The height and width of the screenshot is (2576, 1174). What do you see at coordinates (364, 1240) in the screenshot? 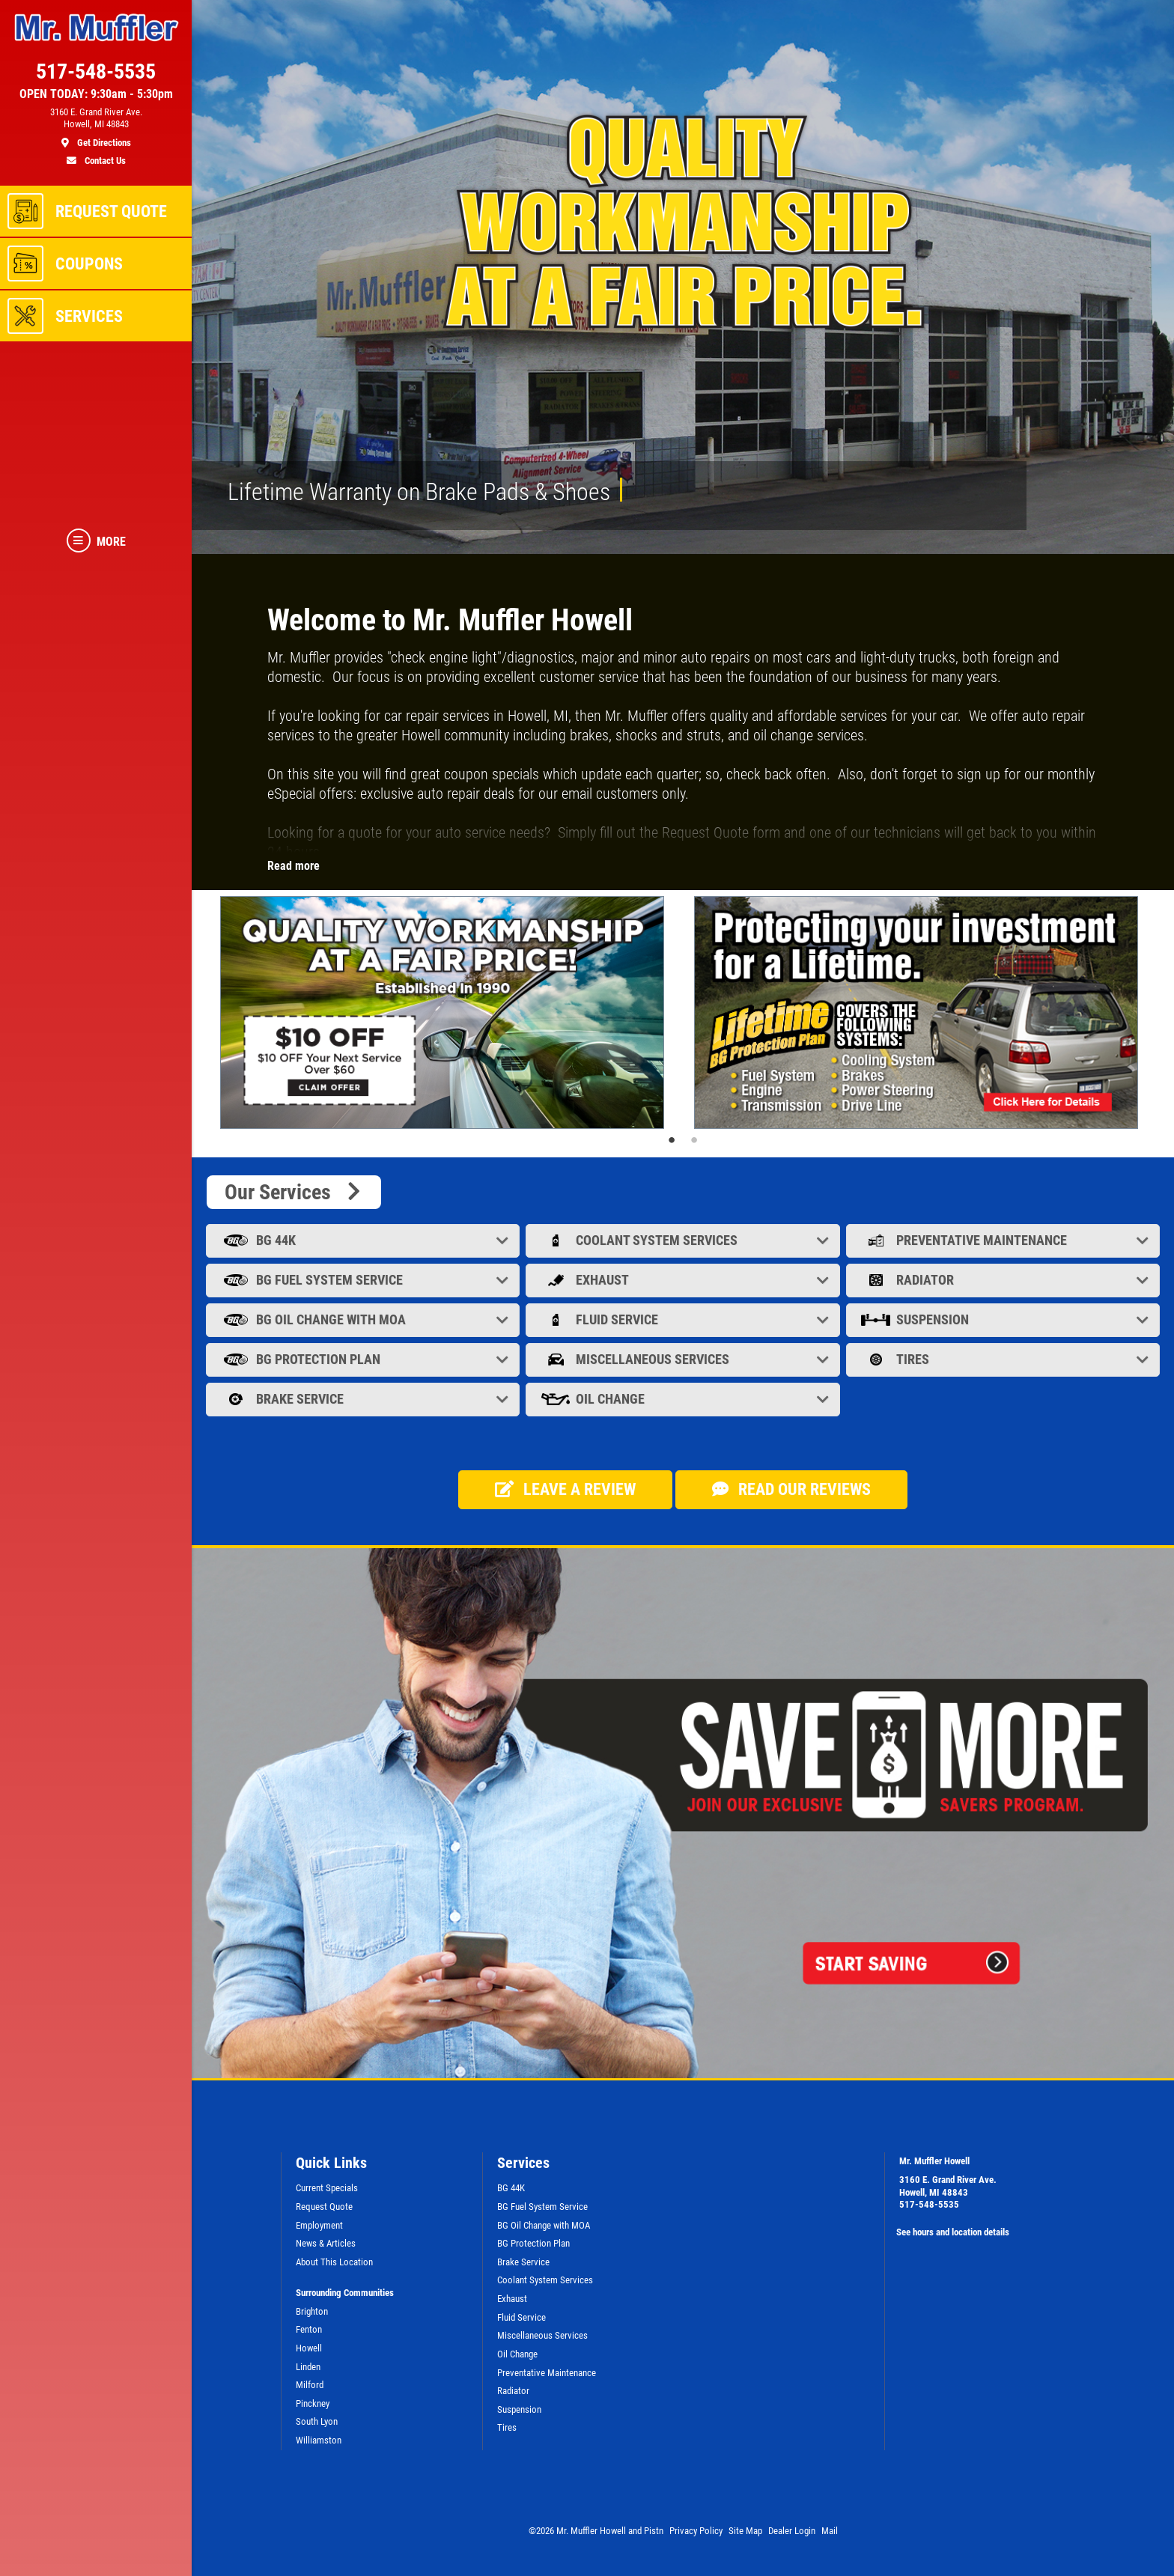
I see `BG 44K` at bounding box center [364, 1240].